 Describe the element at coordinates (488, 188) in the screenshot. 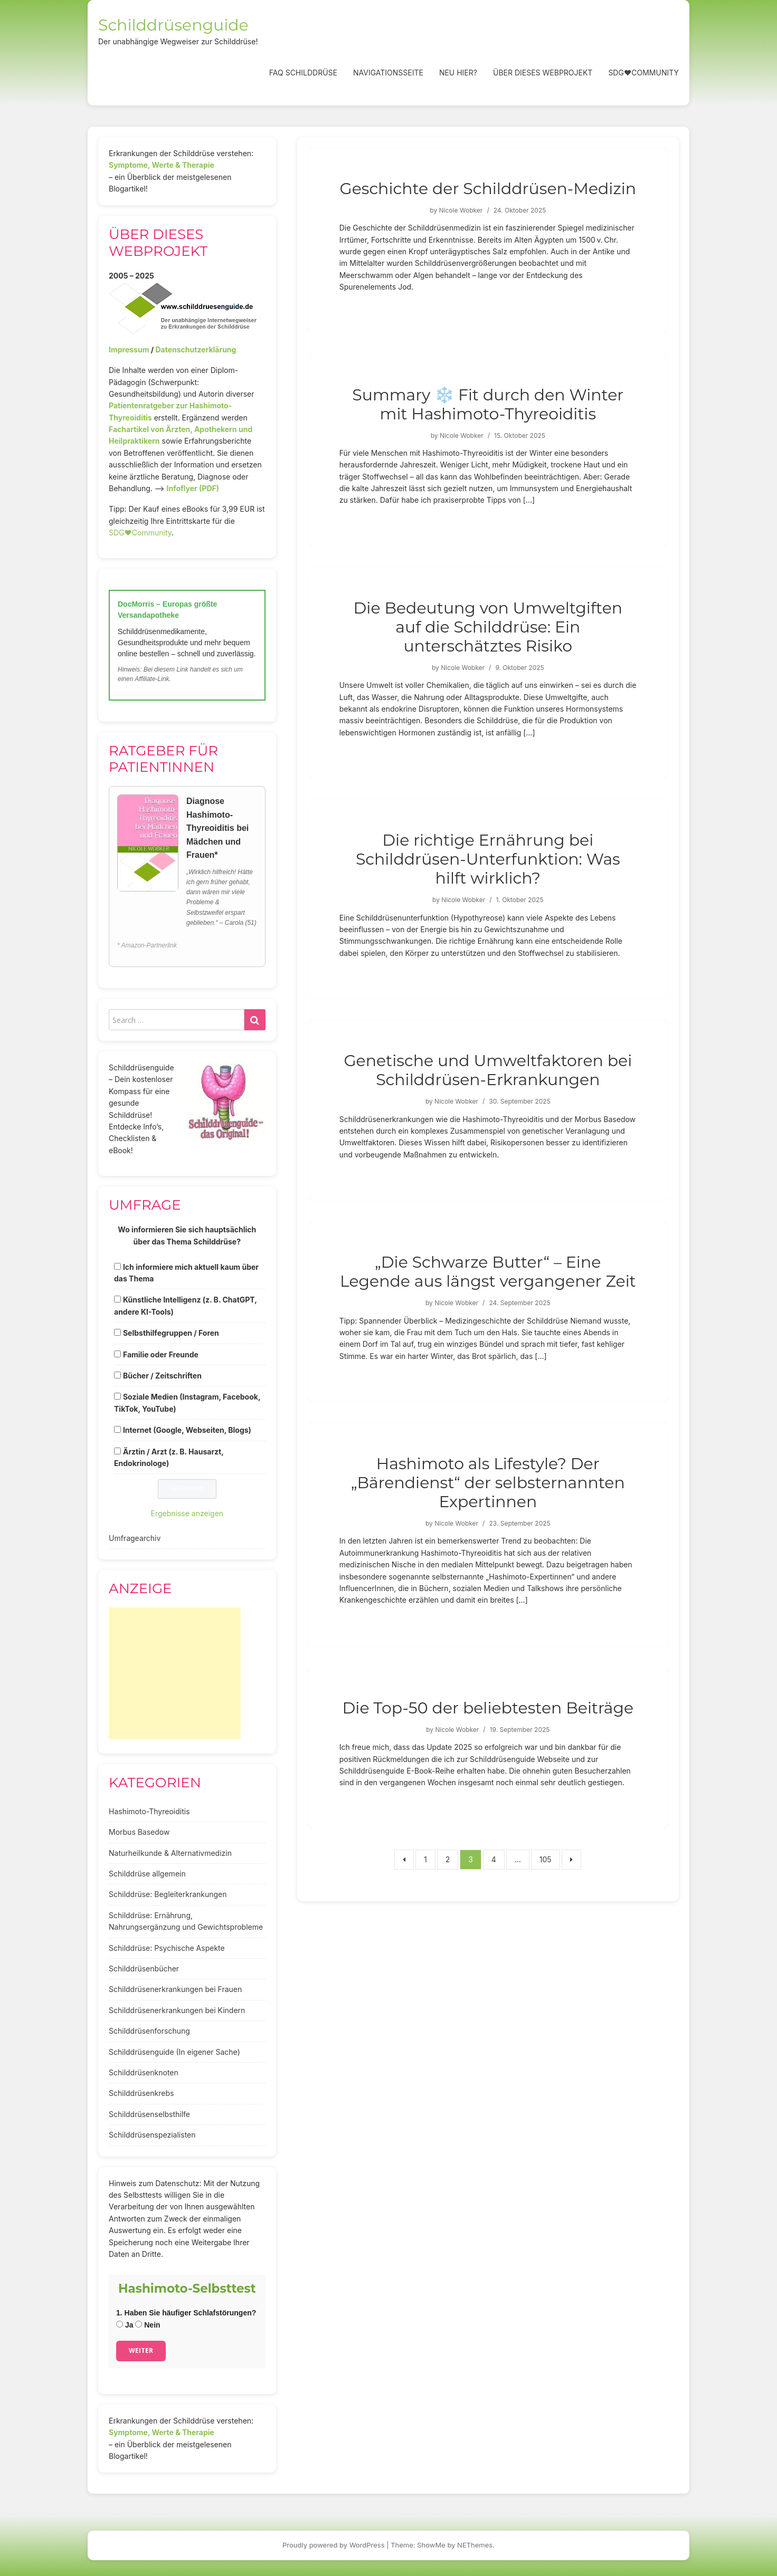

I see `Geschichte der Schilddrüsen-Medizin` at that location.